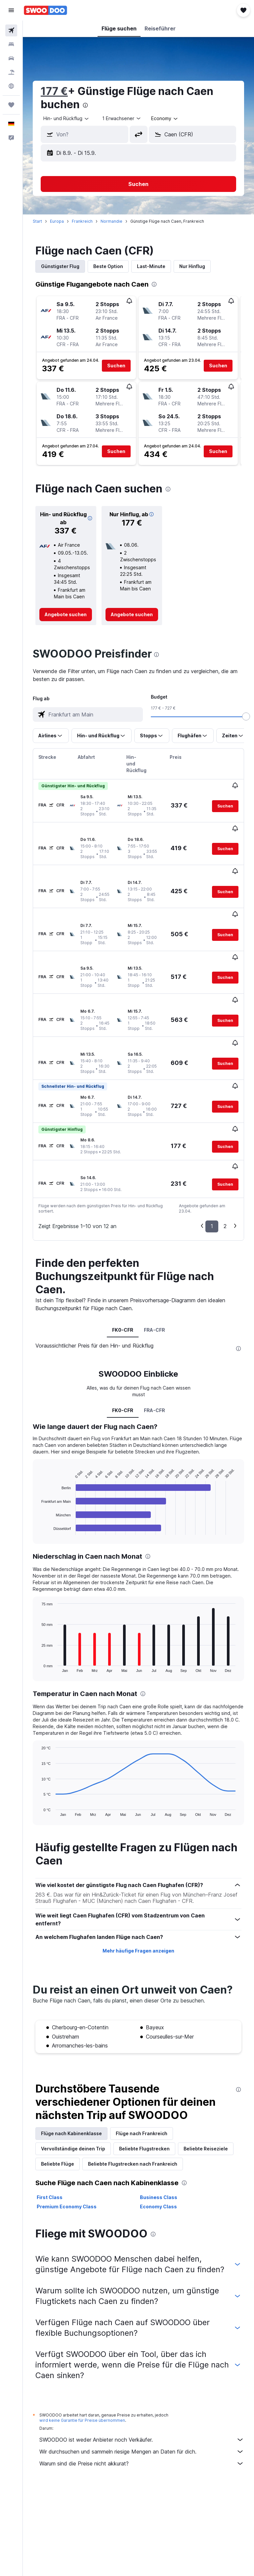 The width and height of the screenshot is (254, 2576). I want to click on Normandie, so click(111, 221).